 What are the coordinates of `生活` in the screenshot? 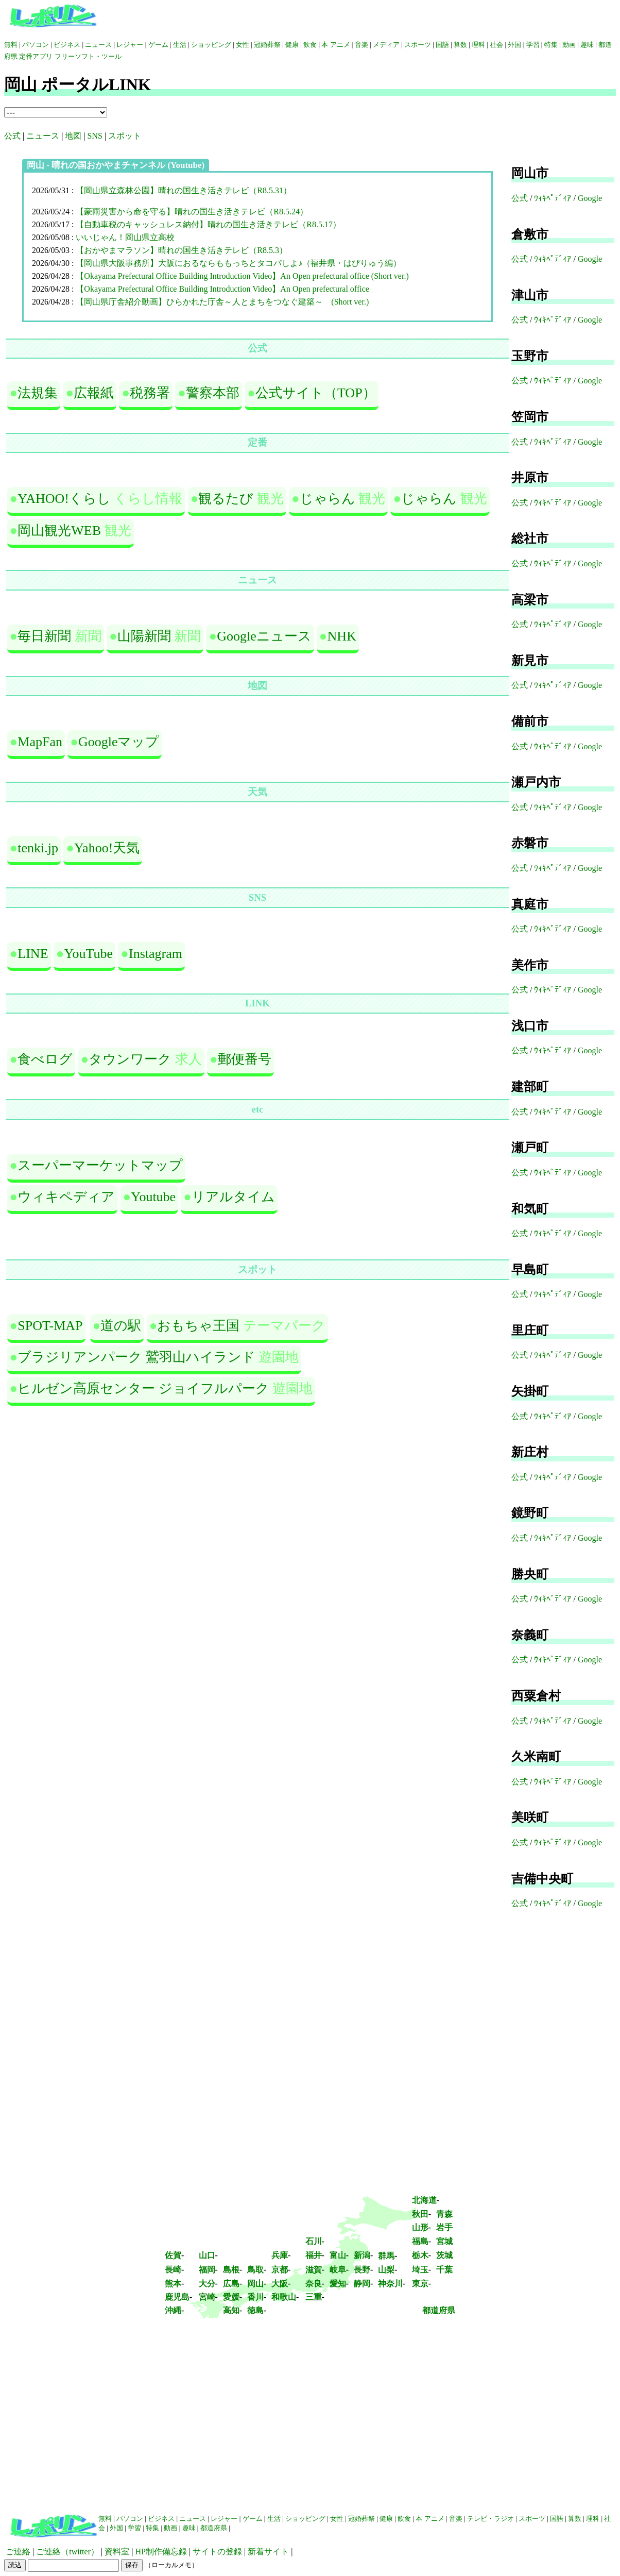 It's located at (179, 44).